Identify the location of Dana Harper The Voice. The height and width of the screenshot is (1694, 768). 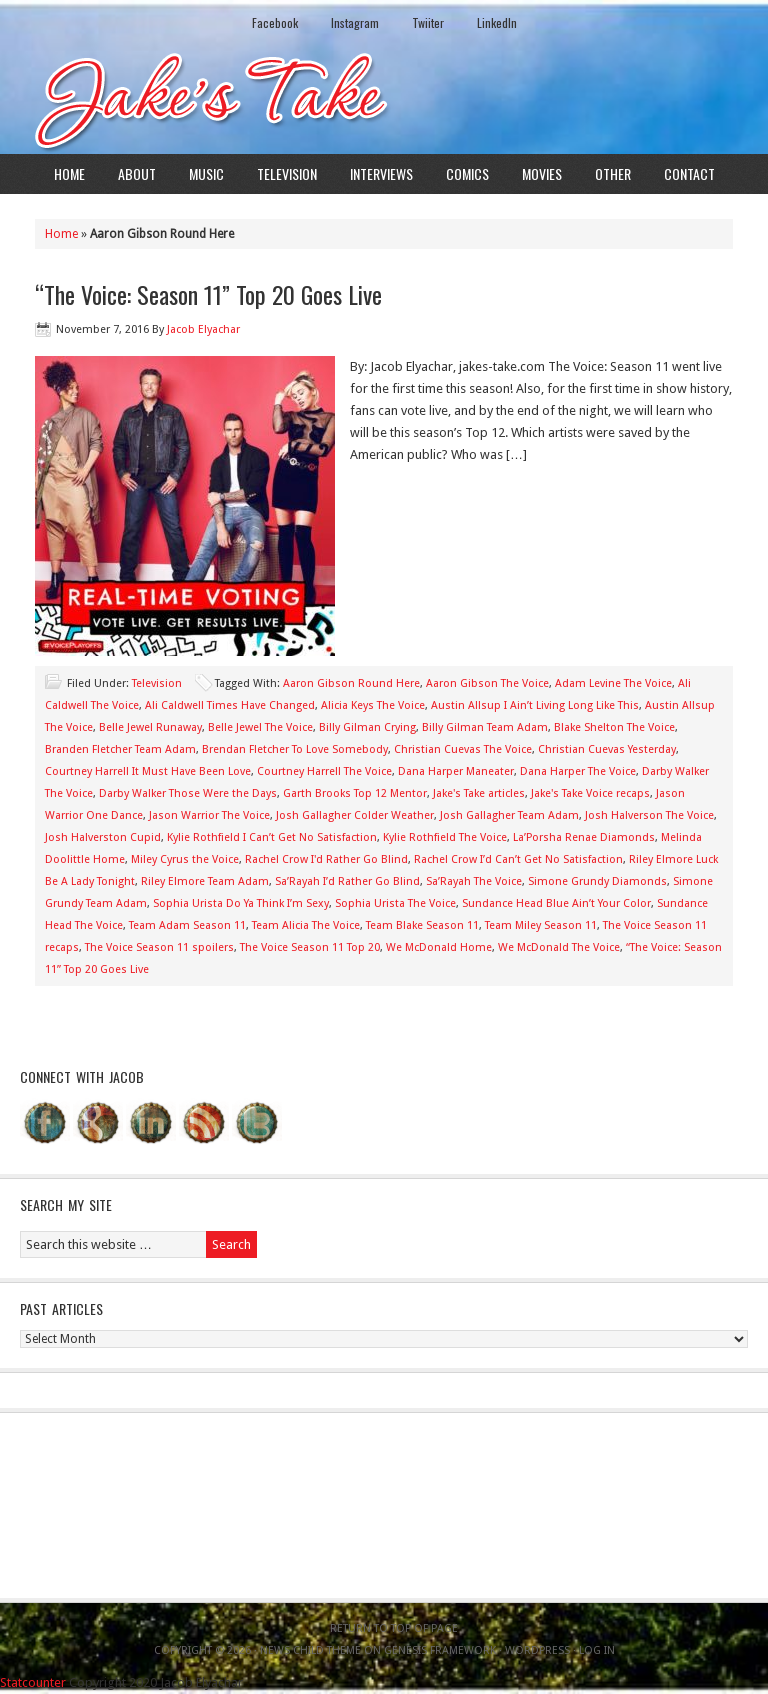
(578, 771).